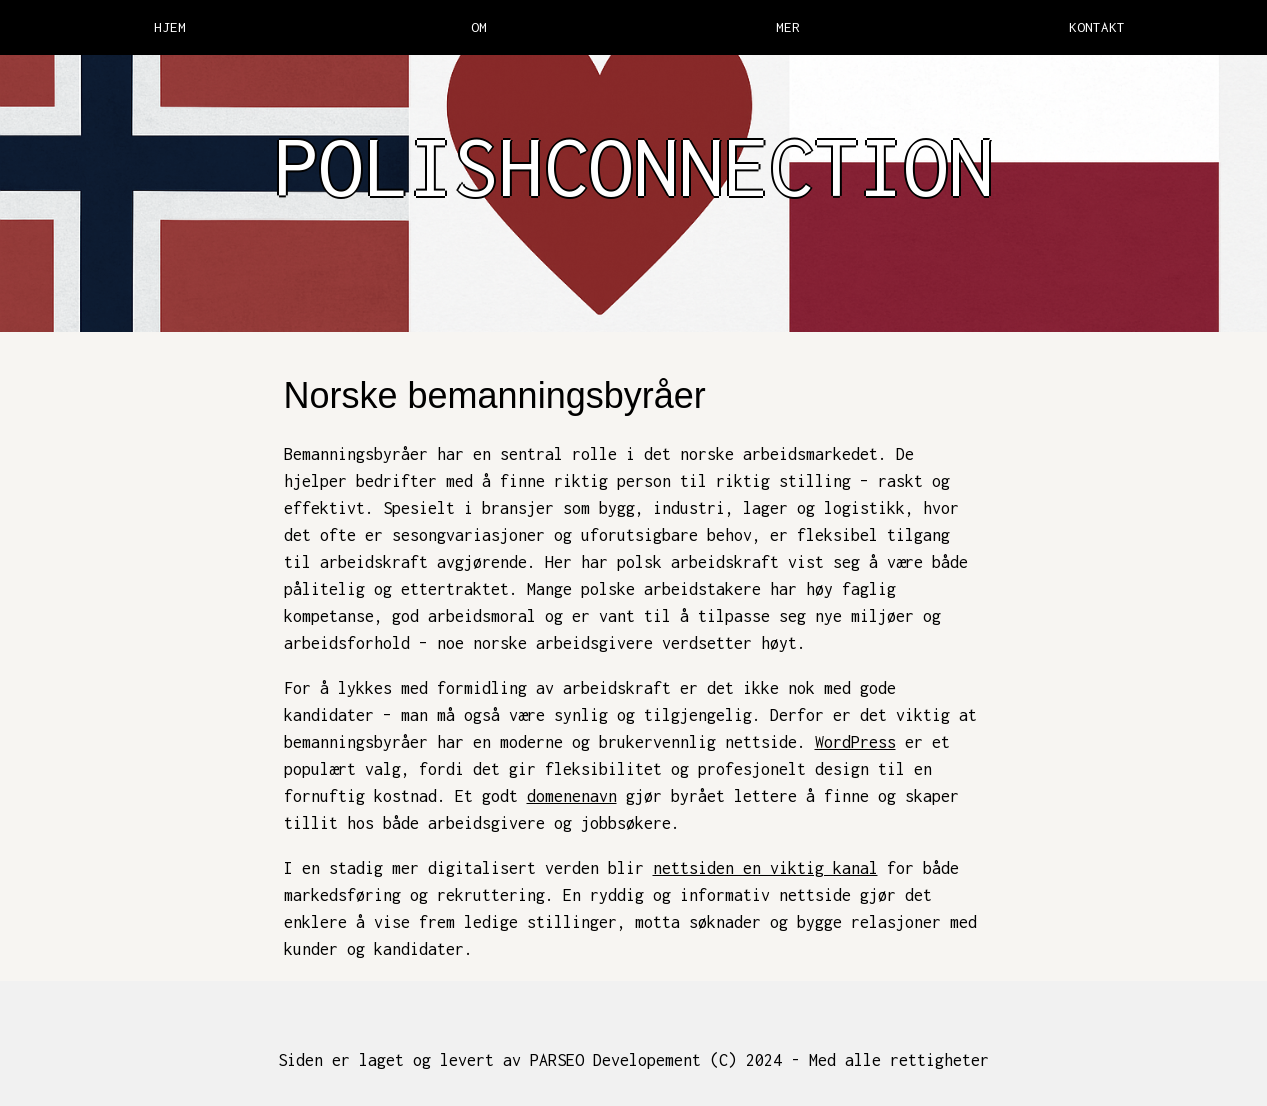  Describe the element at coordinates (765, 868) in the screenshot. I see `nettsiden en viktig kanal` at that location.